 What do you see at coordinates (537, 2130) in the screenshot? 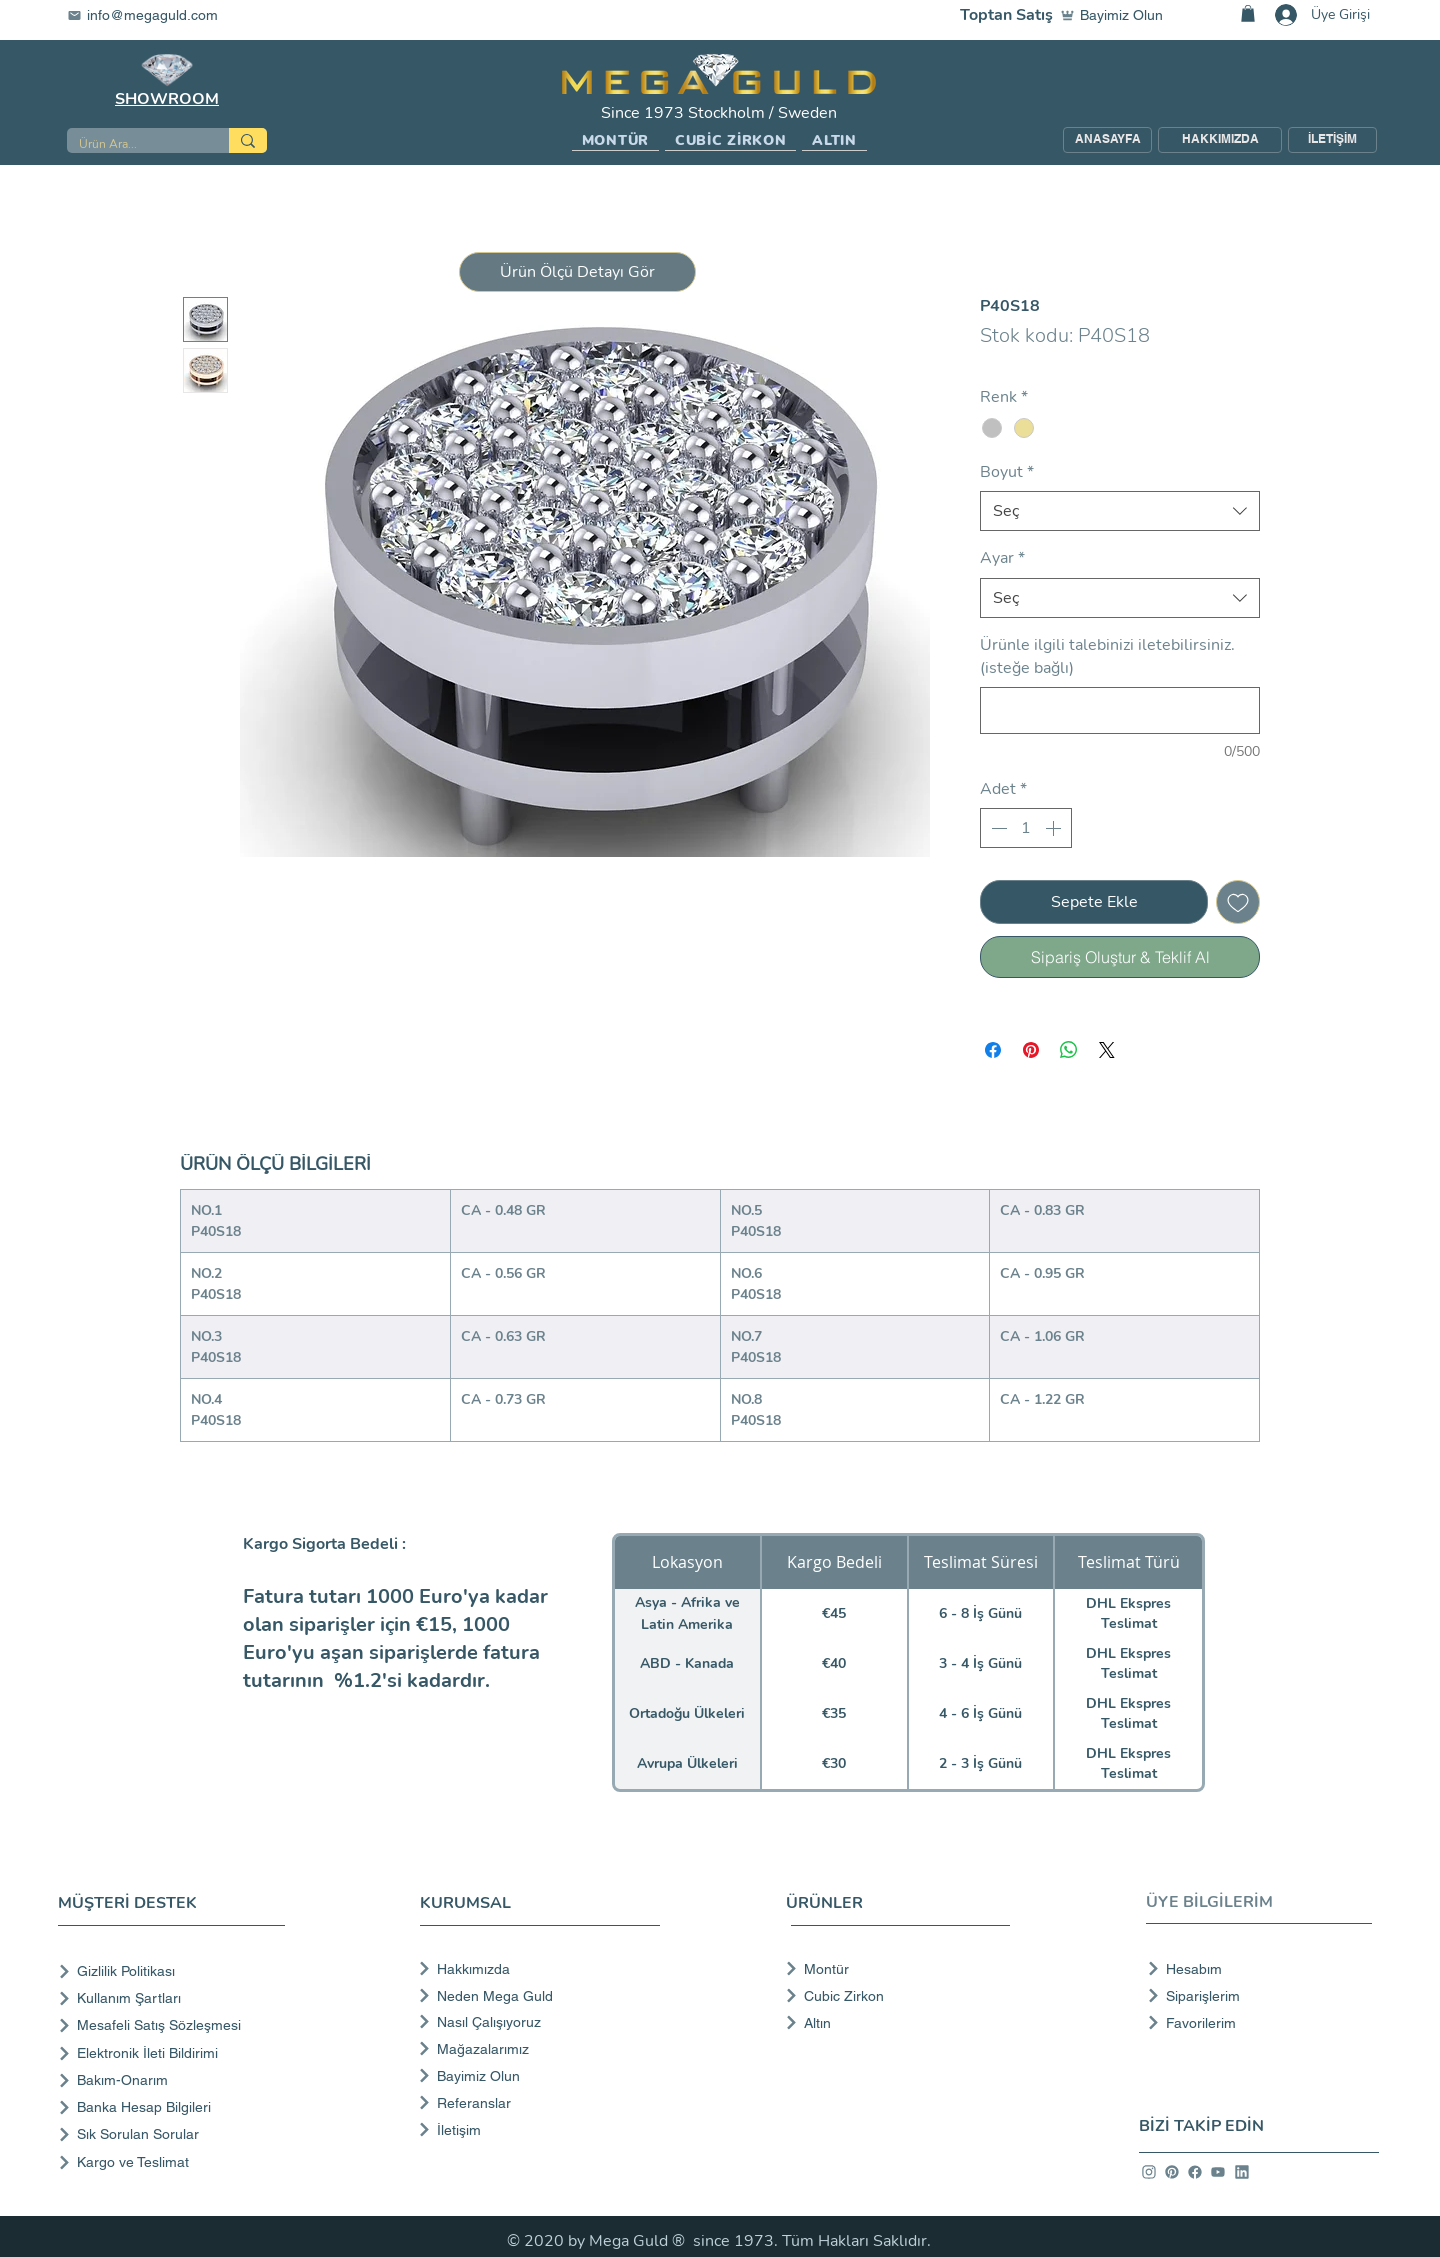
I see `[İletişim]` at bounding box center [537, 2130].